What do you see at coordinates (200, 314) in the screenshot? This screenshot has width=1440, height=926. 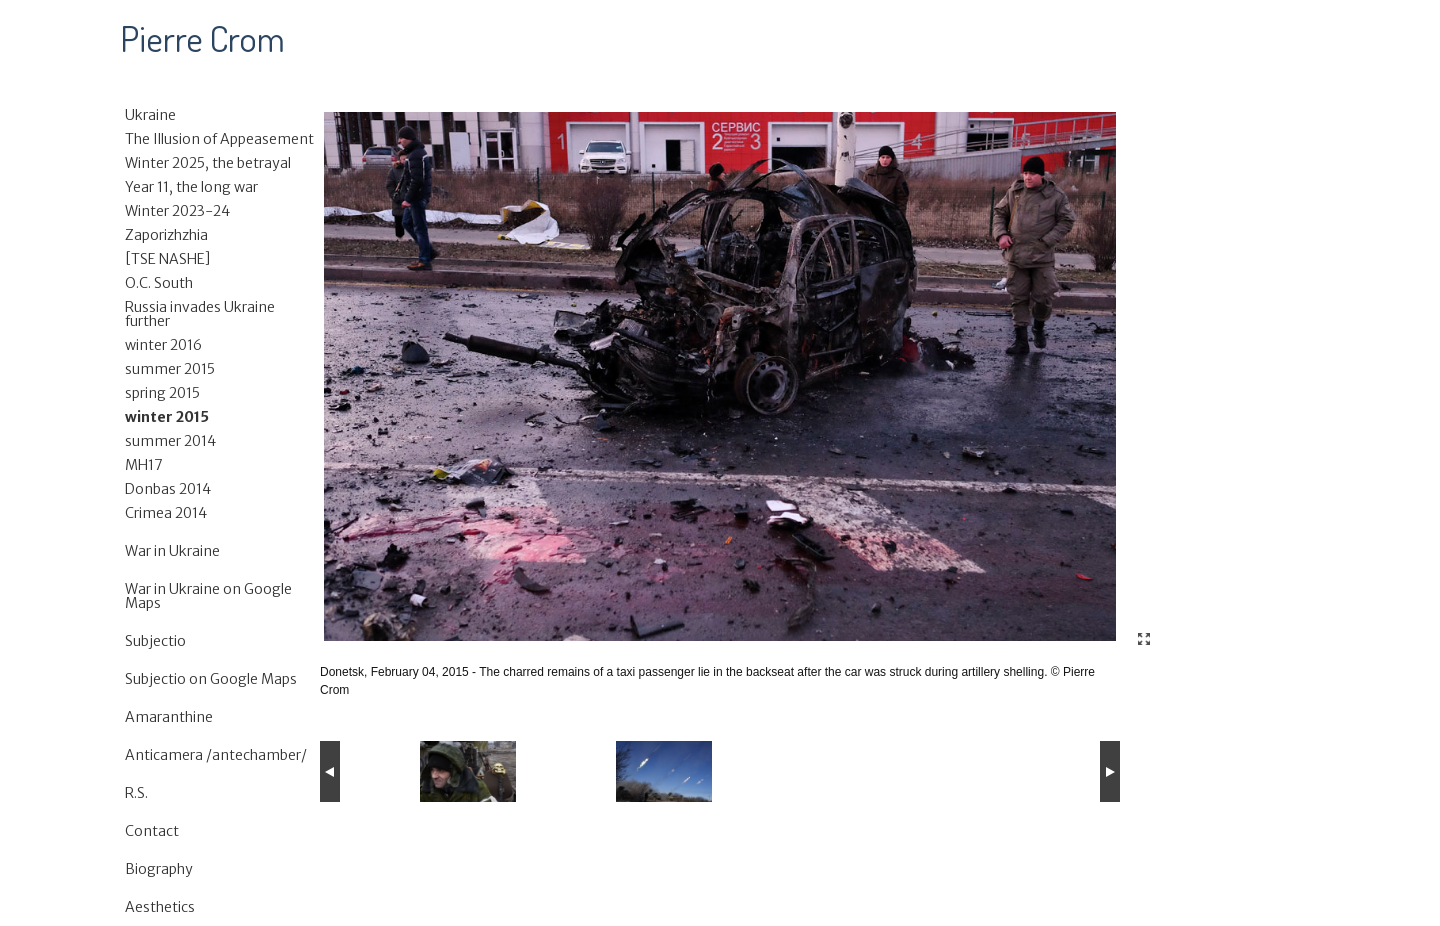 I see `Russia invades Ukraine further` at bounding box center [200, 314].